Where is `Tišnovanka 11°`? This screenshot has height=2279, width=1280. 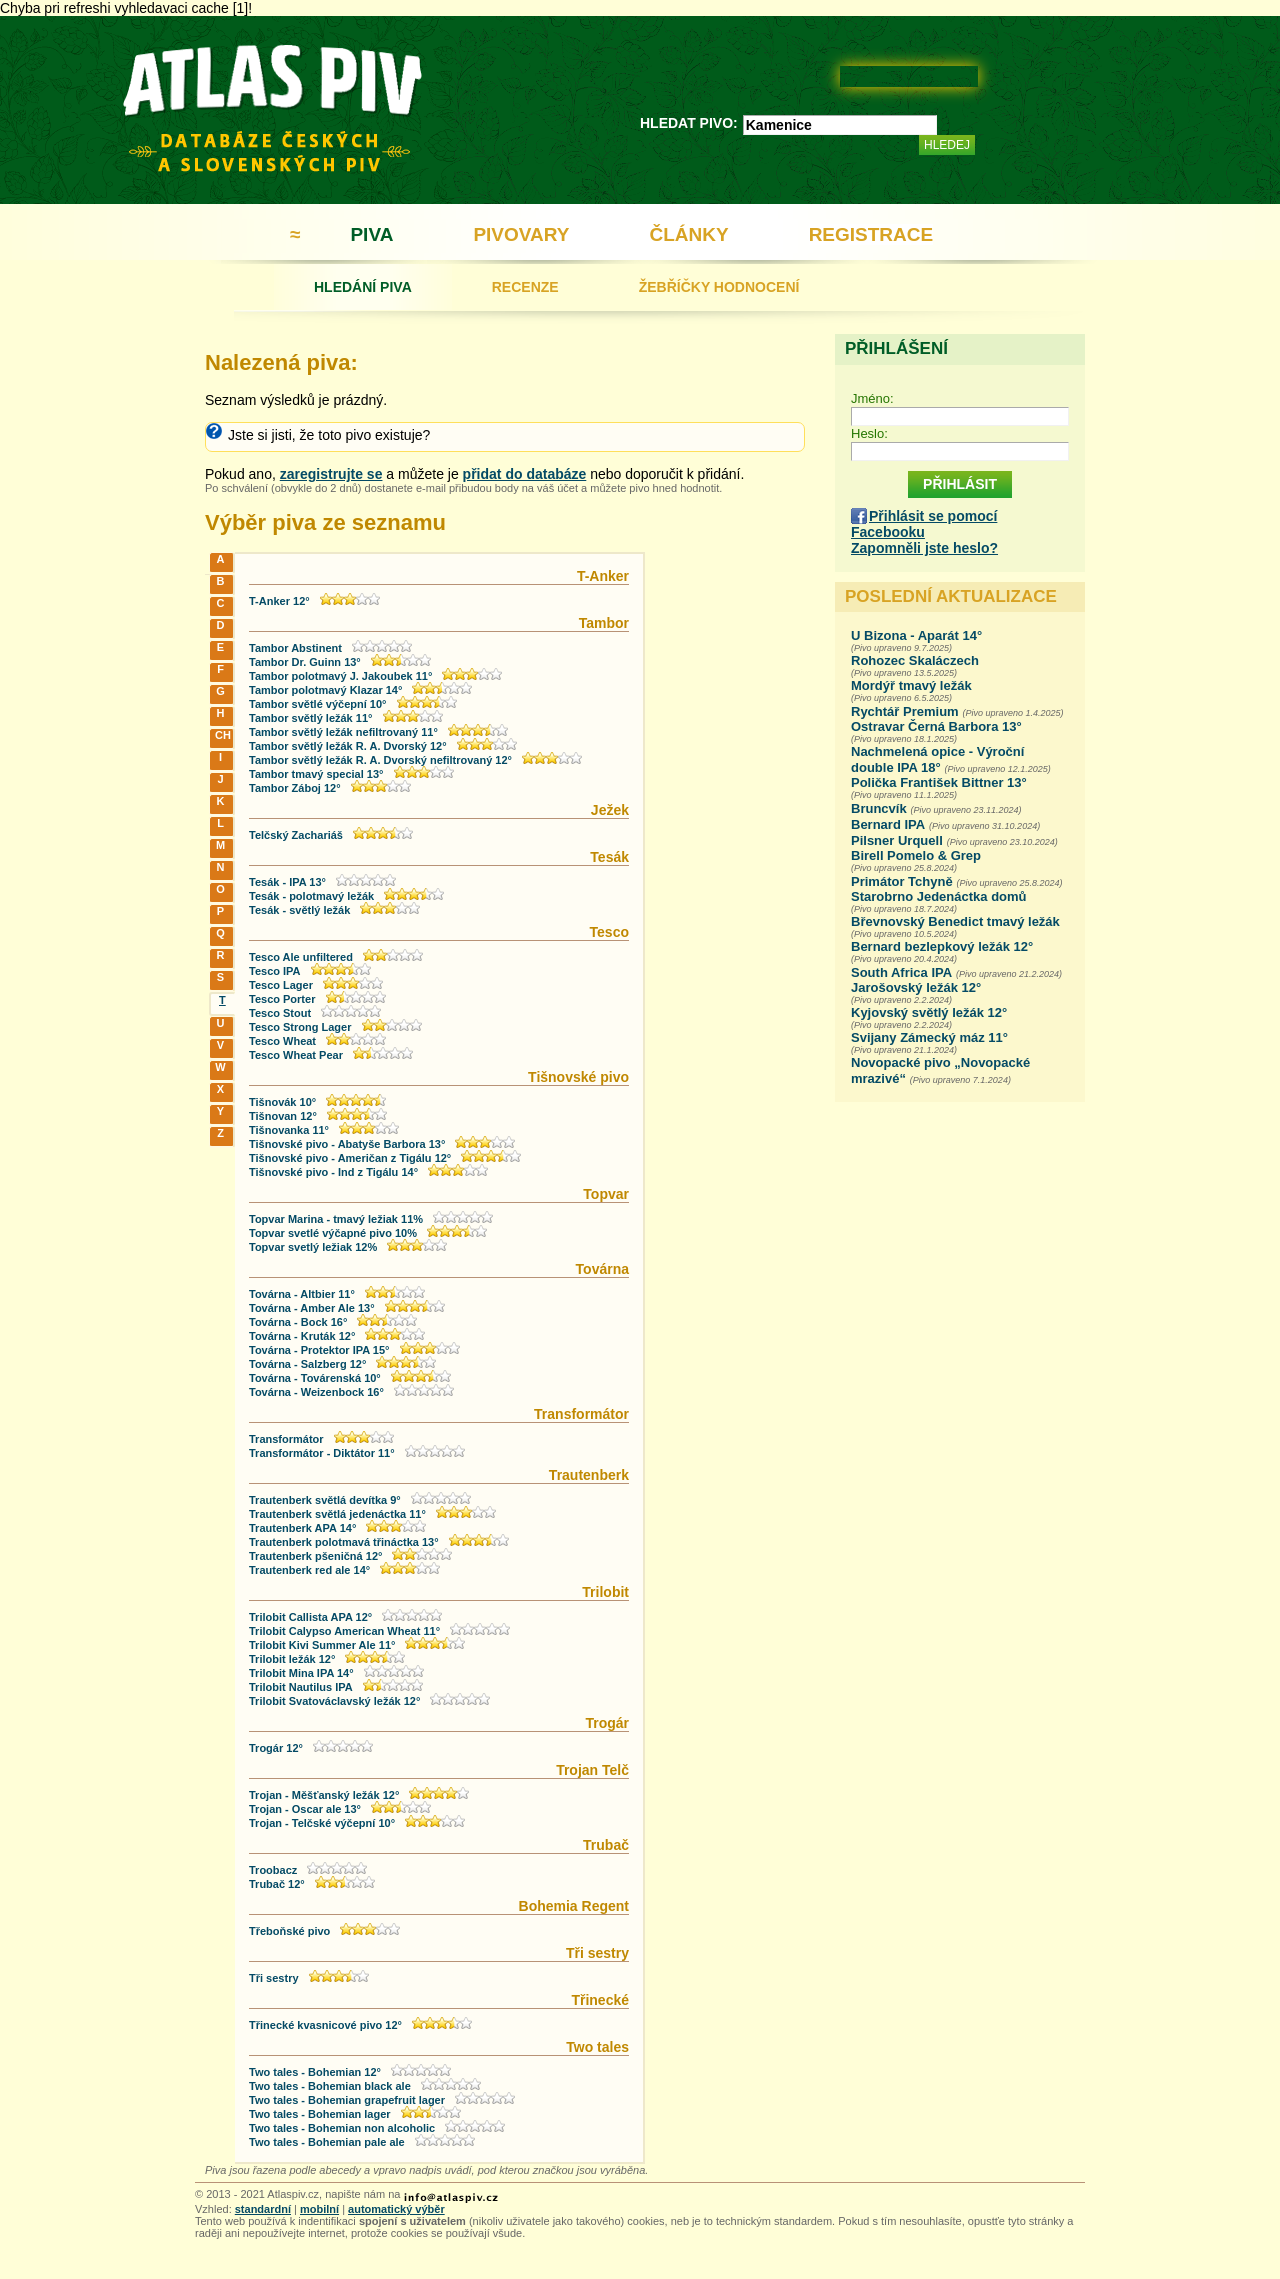 Tišnovanka 11° is located at coordinates (289, 1130).